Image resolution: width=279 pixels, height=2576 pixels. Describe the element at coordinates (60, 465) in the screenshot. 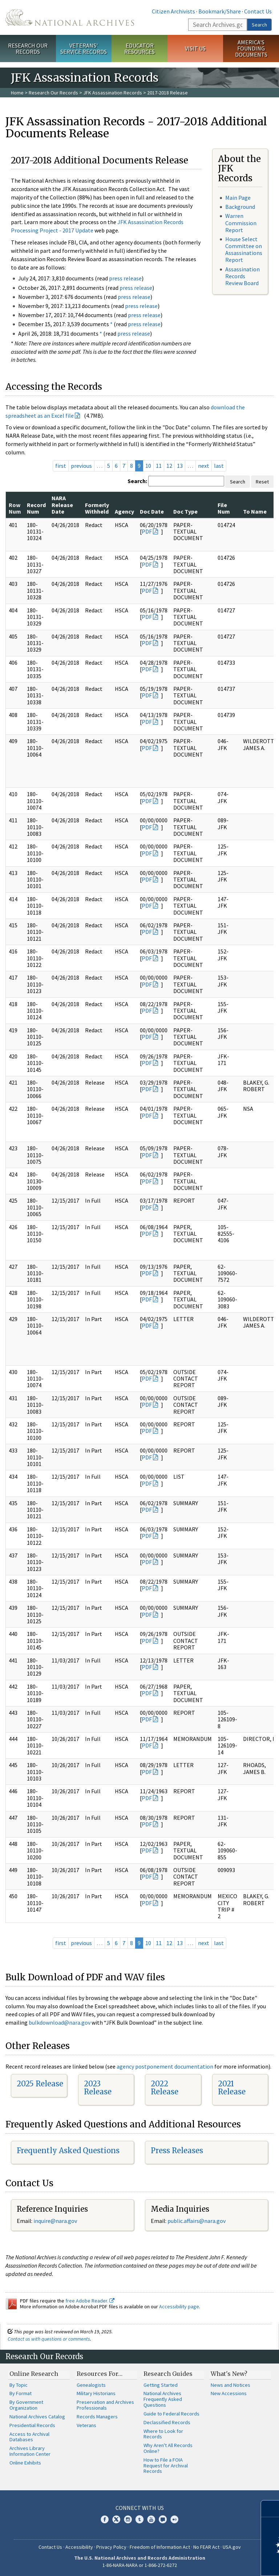

I see `first` at that location.